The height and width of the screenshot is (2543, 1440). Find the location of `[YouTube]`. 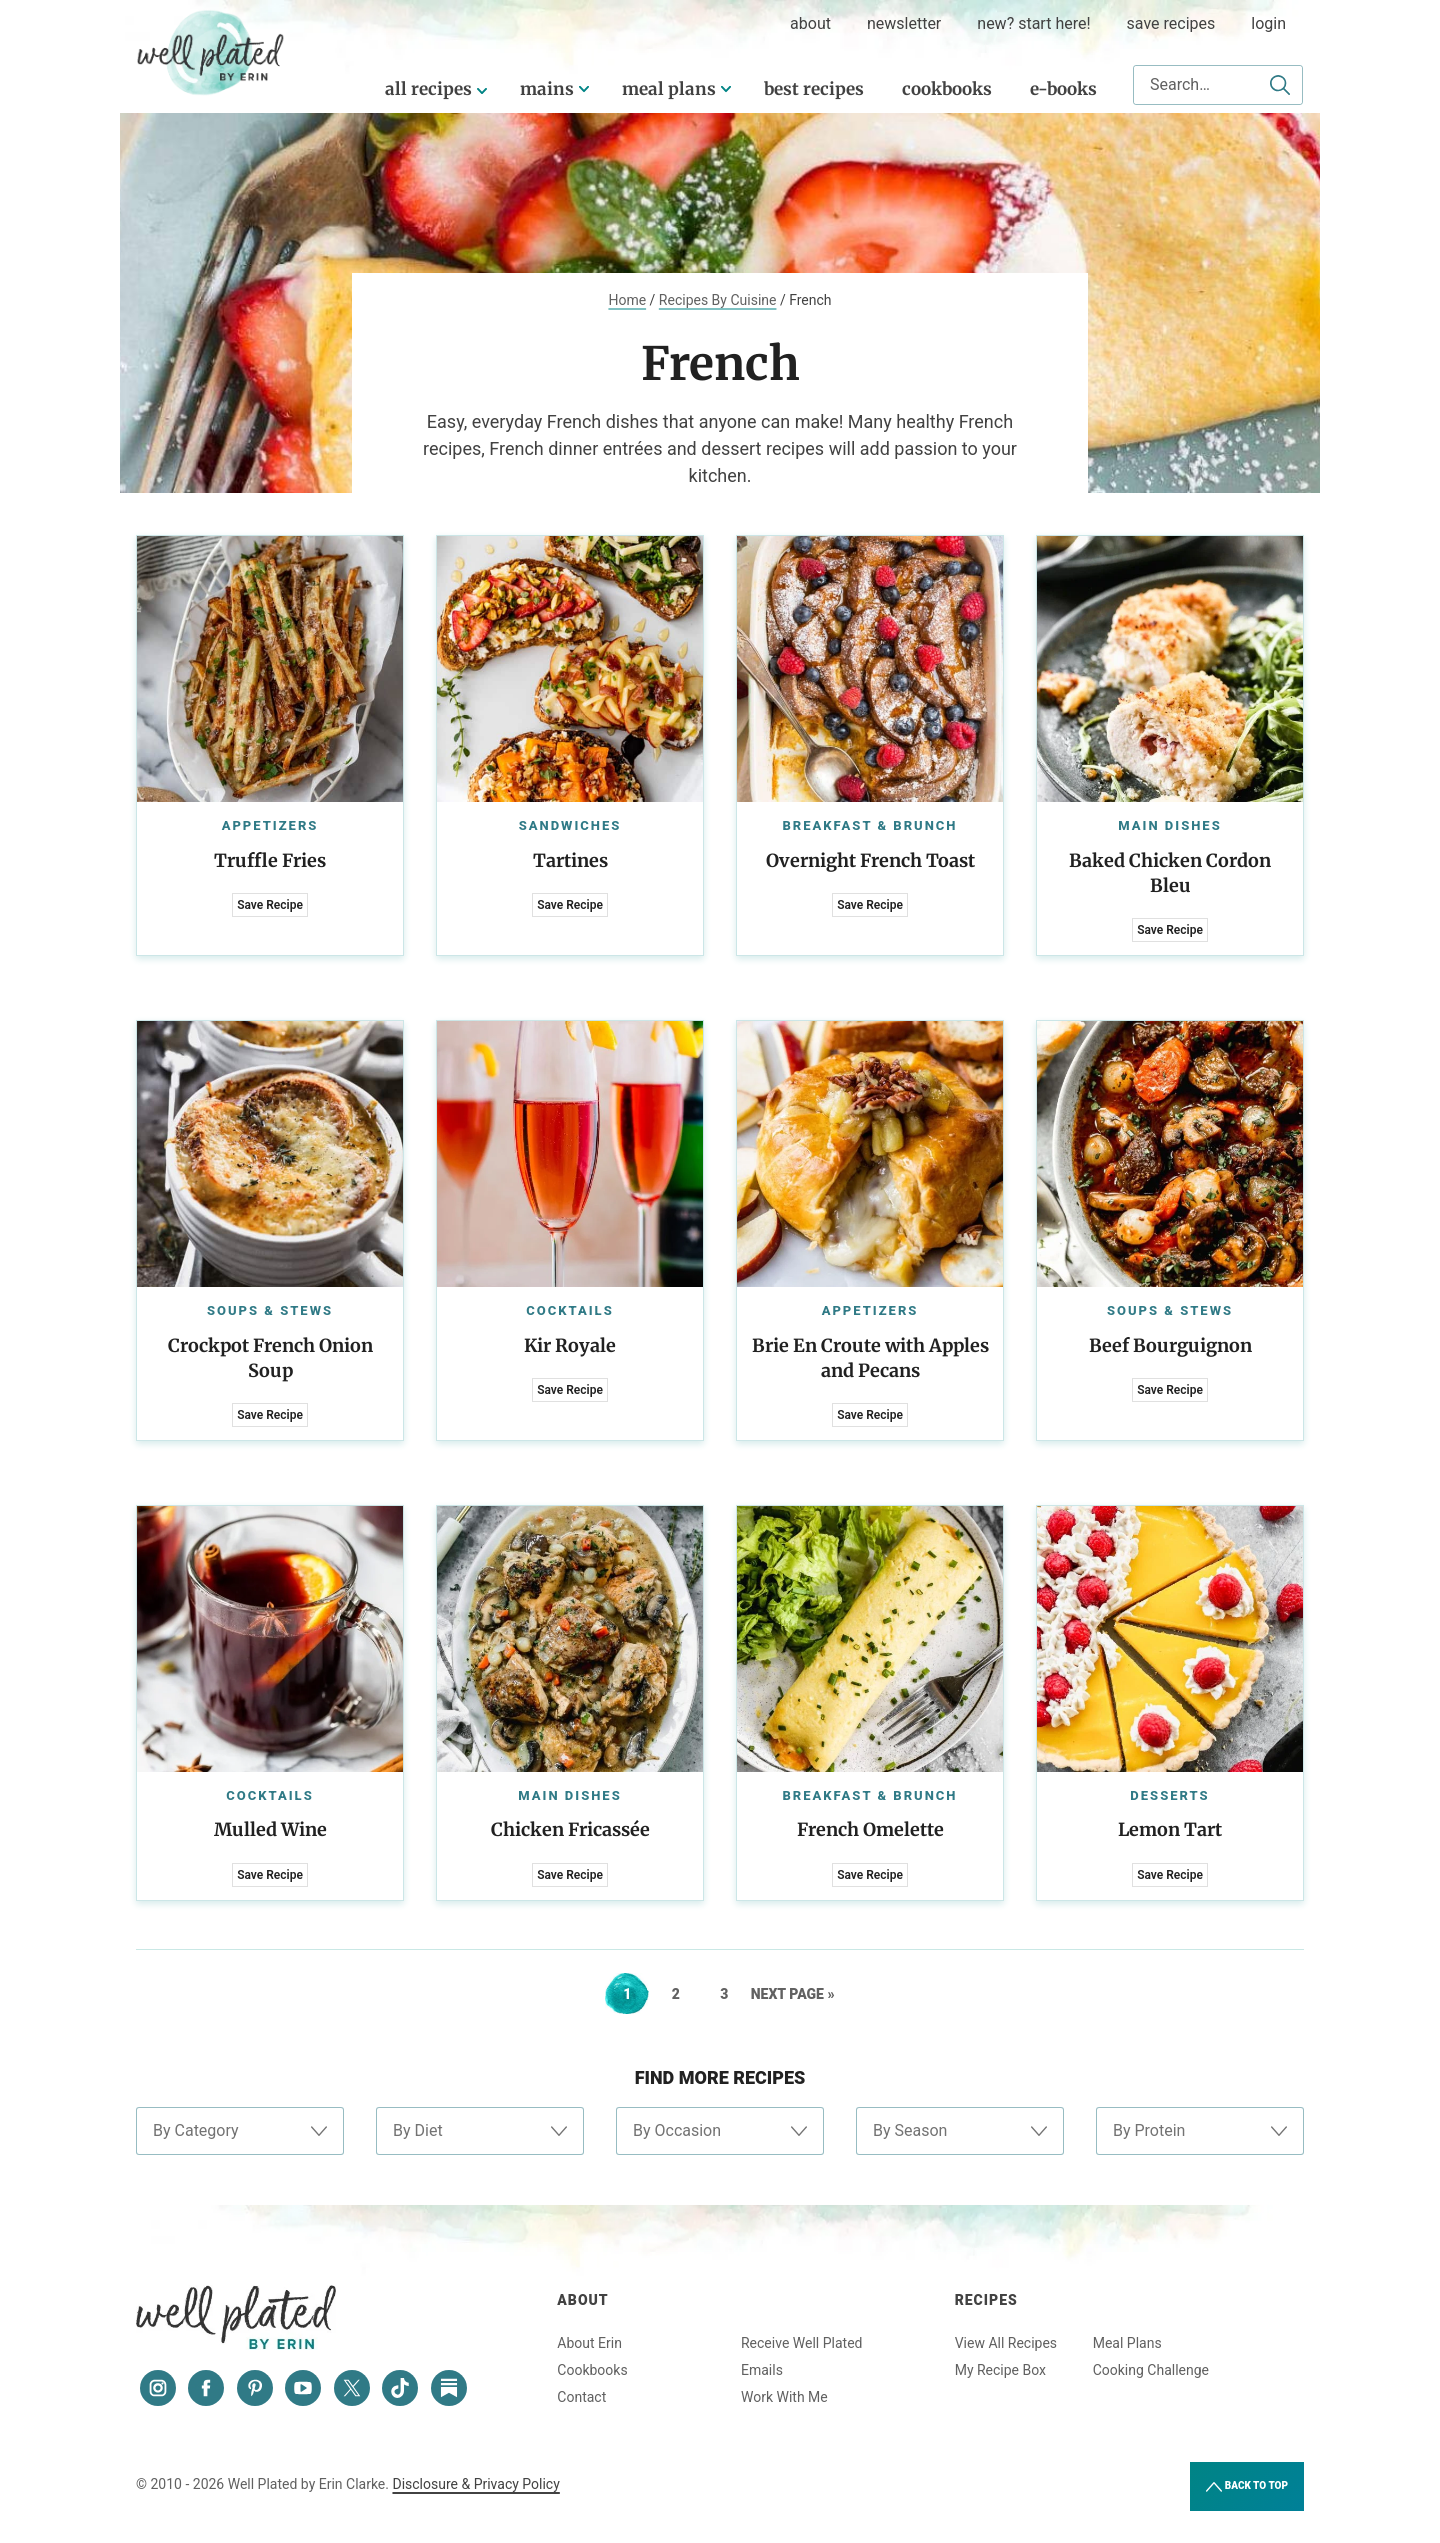

[YouTube] is located at coordinates (303, 2388).